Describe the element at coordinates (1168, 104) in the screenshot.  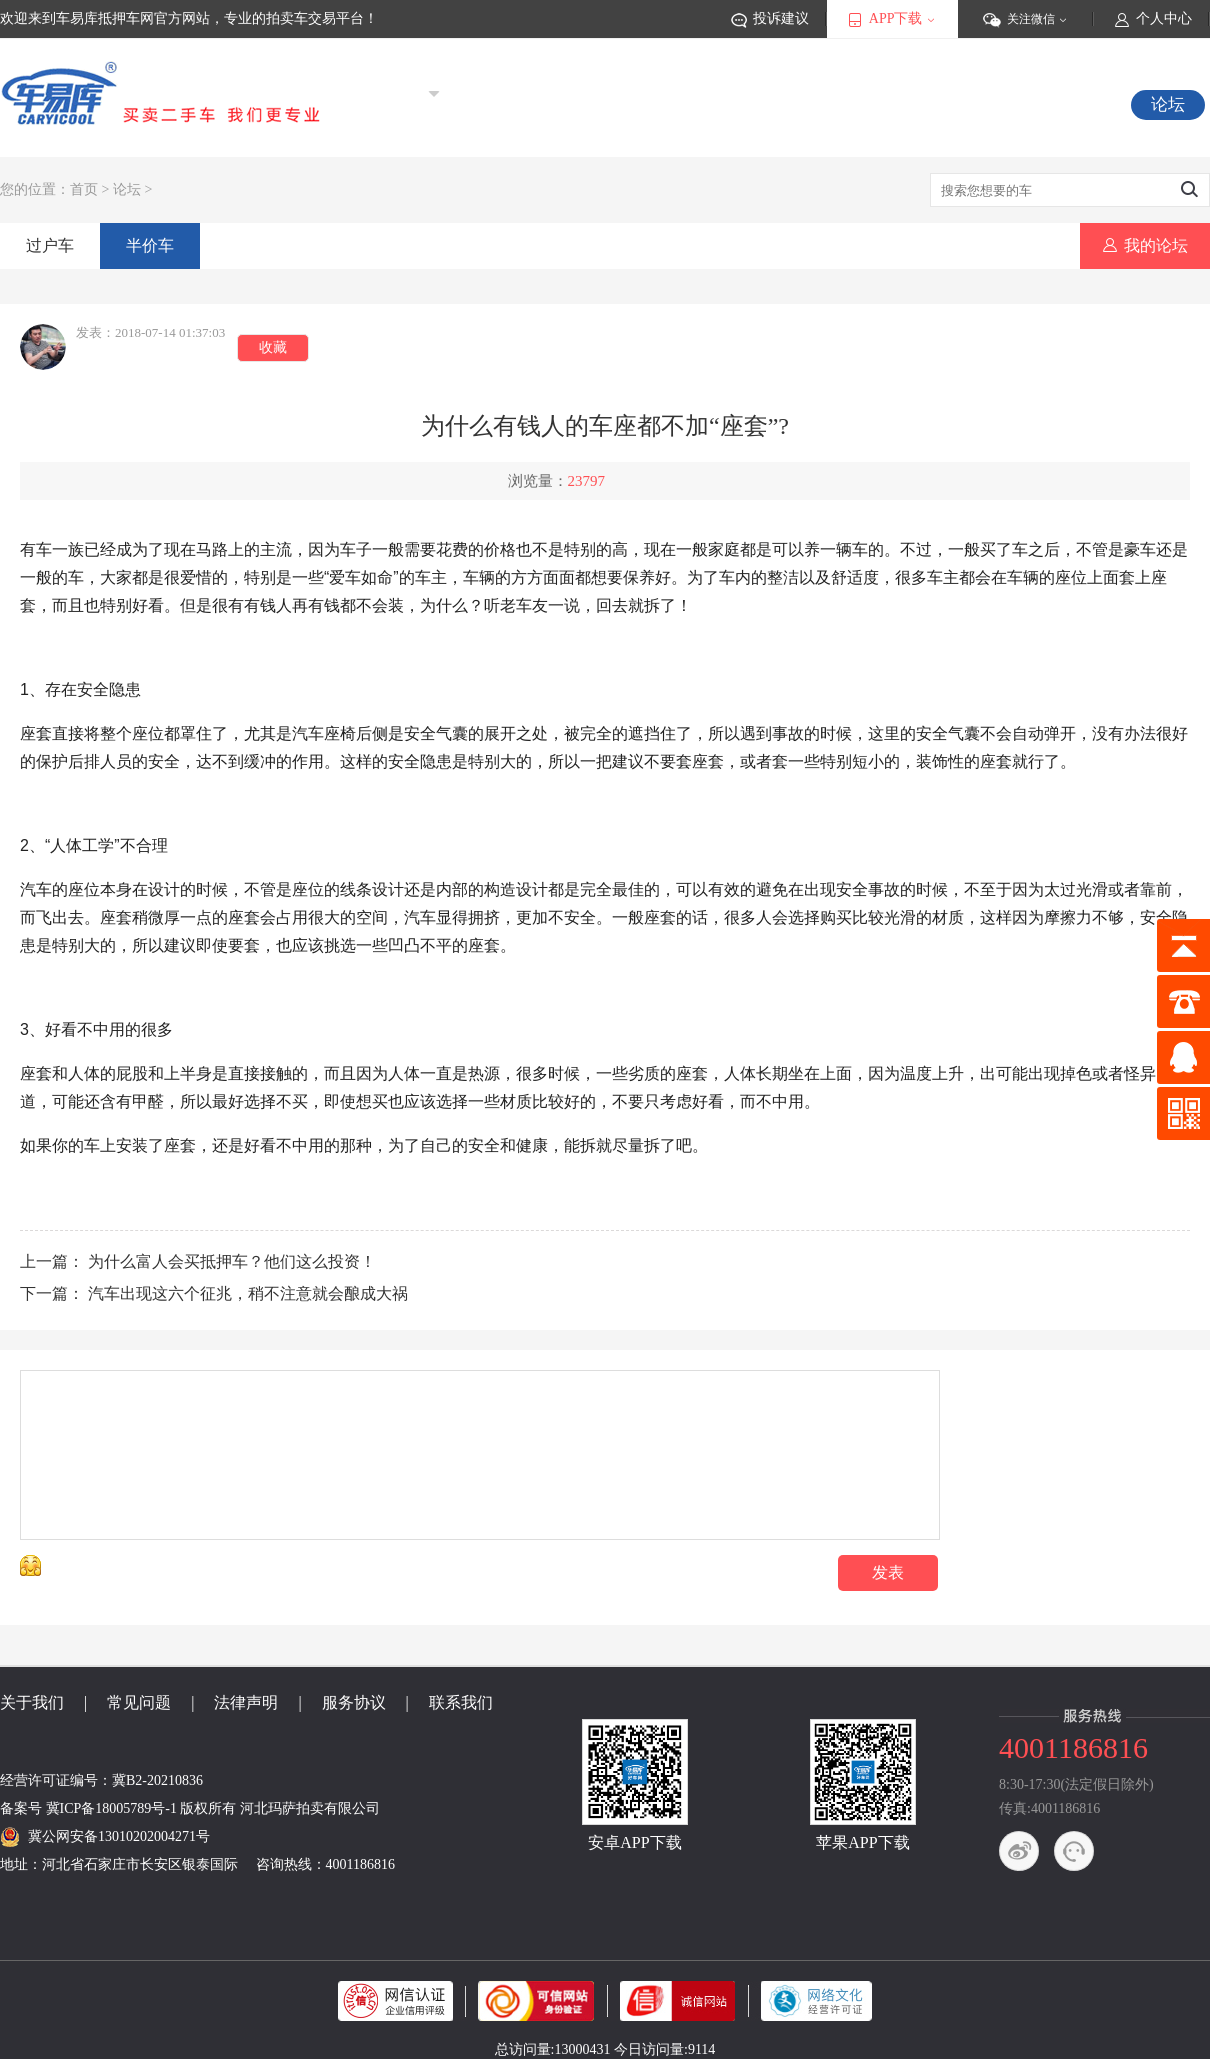
I see `论坛` at that location.